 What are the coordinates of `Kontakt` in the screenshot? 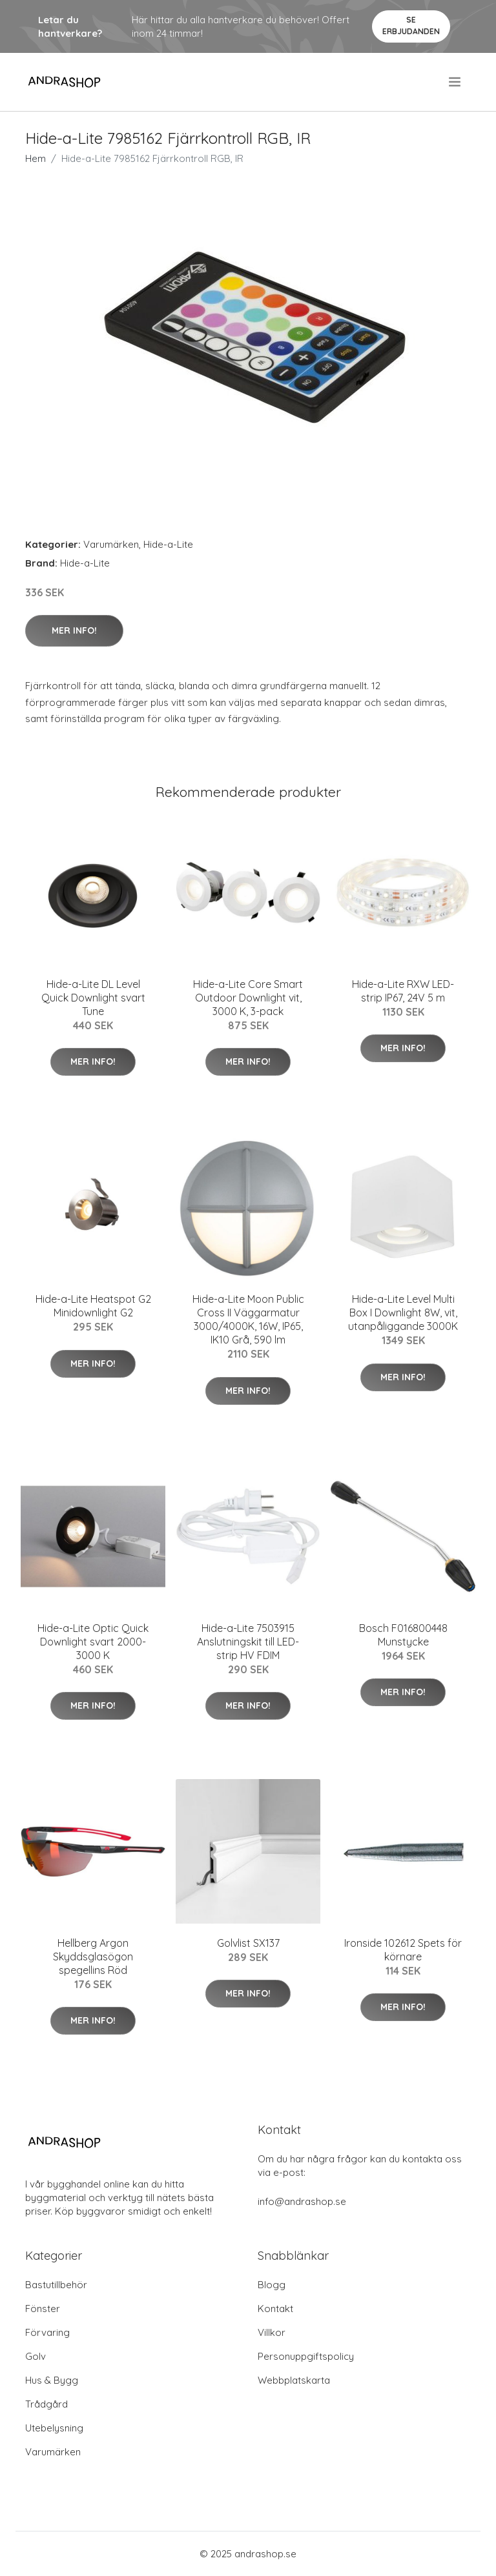 It's located at (275, 2308).